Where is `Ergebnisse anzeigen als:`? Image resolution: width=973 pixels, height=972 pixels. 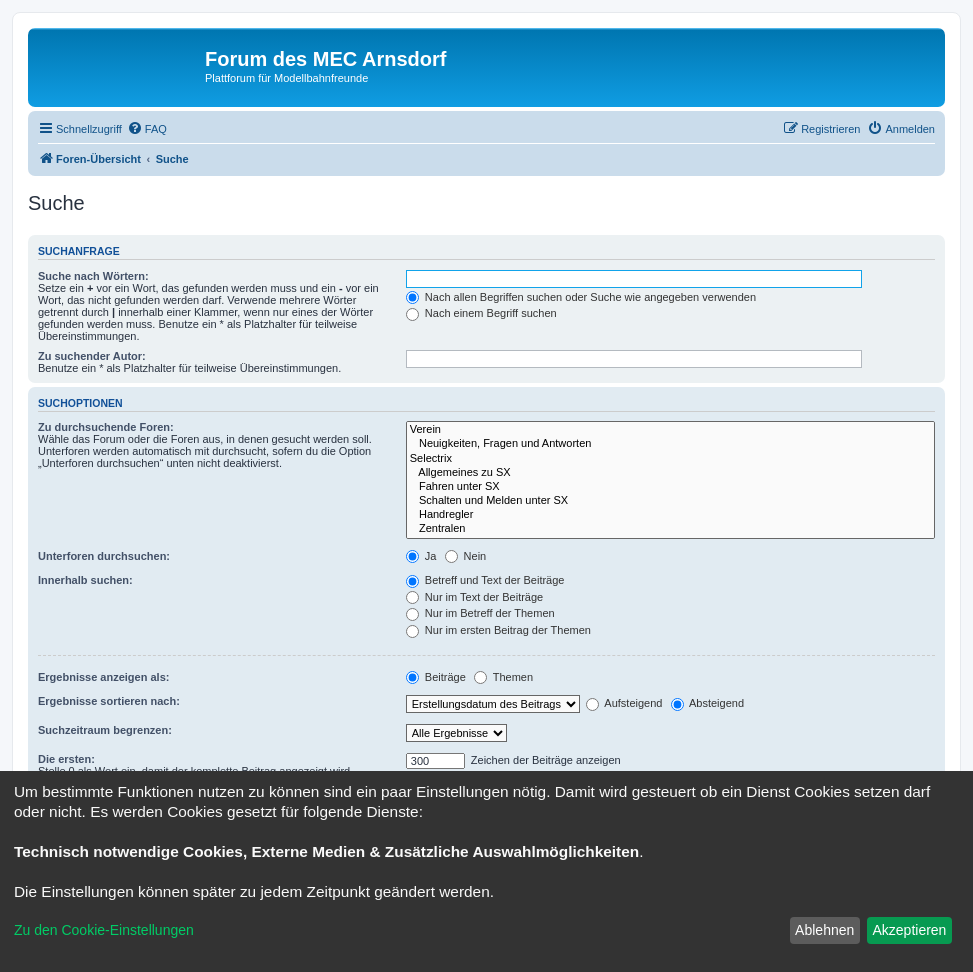
Ergebnisse anzeigen als: is located at coordinates (103, 677).